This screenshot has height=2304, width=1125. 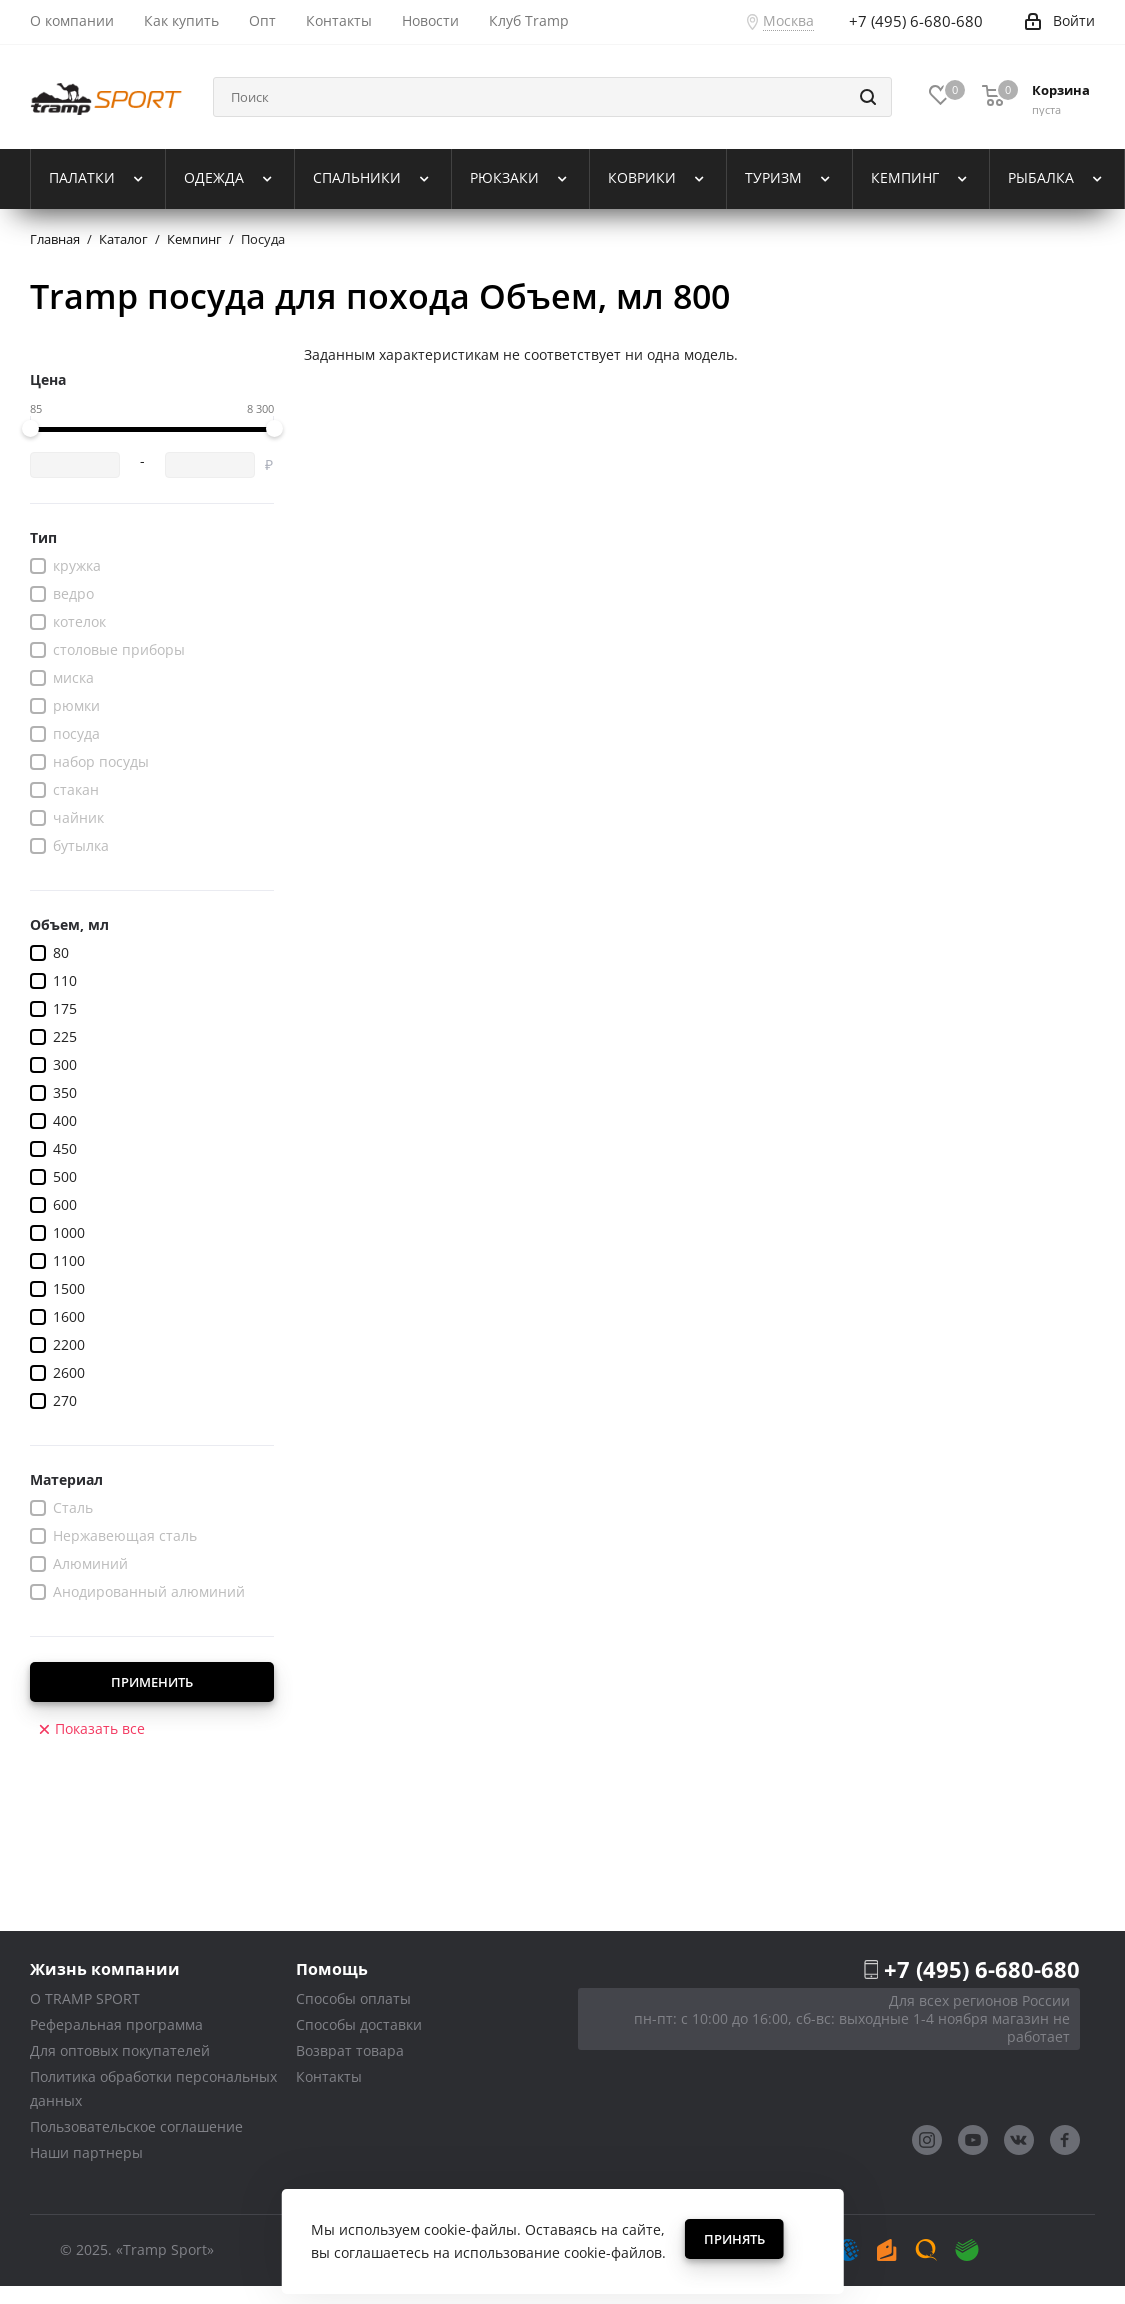 I want to click on Пользовательское соглашение, so click(x=136, y=2126).